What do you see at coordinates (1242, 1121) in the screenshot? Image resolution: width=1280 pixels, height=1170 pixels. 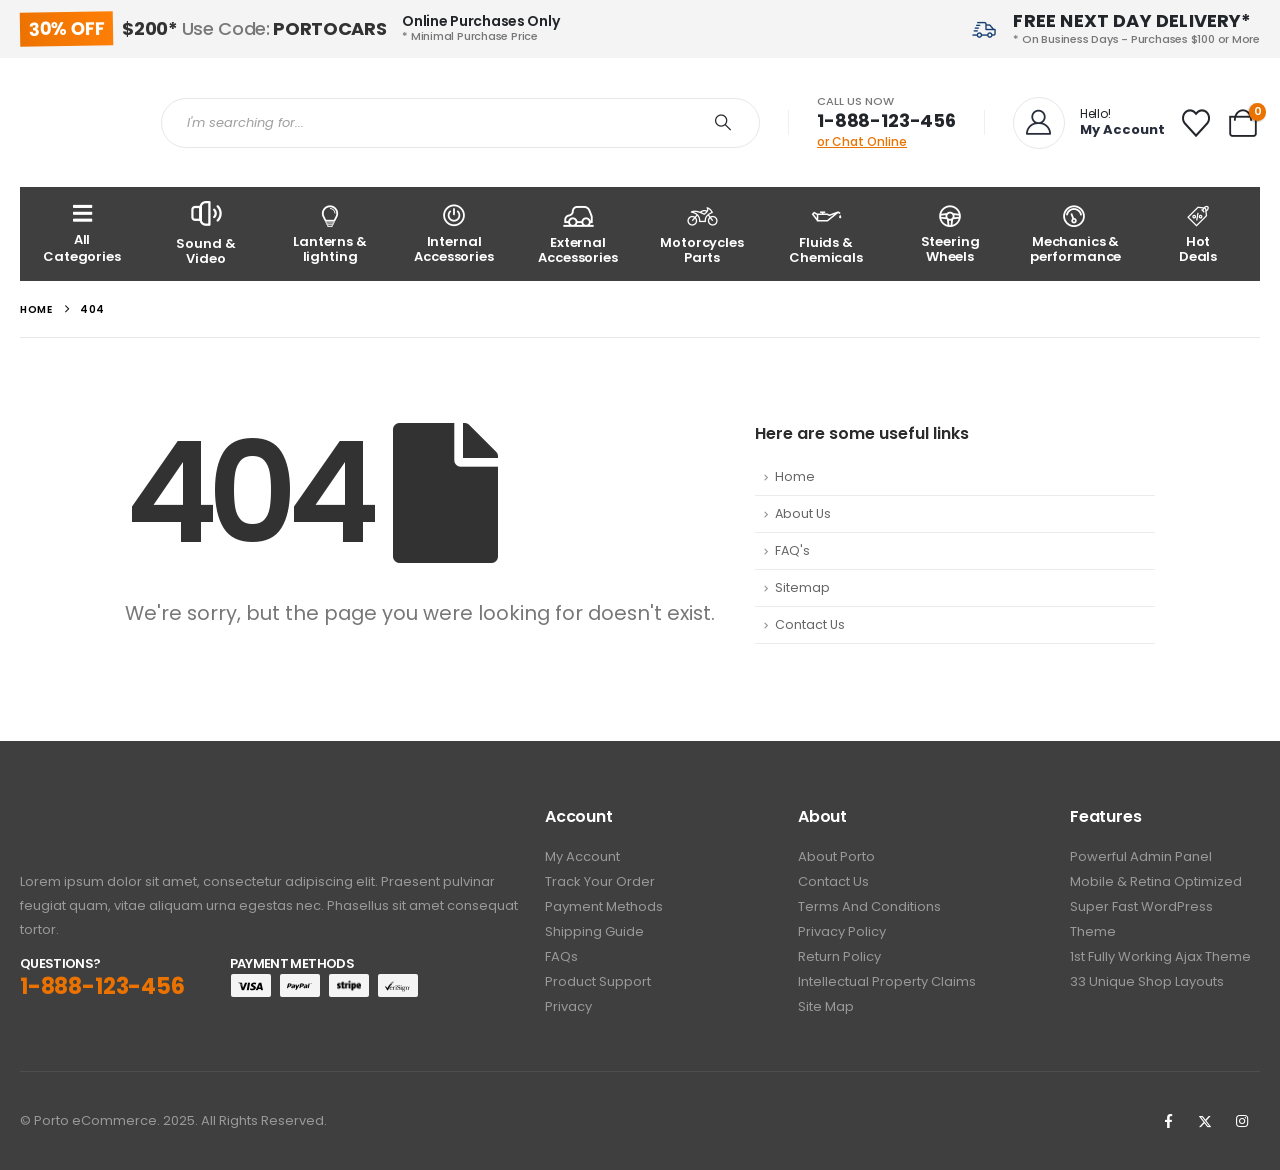 I see `[Instagram]` at bounding box center [1242, 1121].